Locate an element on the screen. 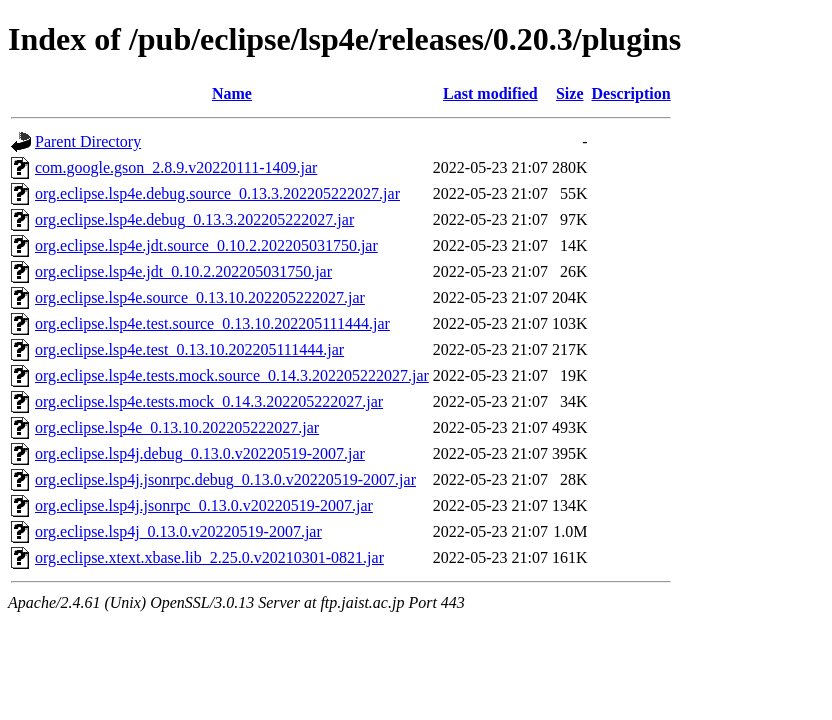 The image size is (832, 720). org.eclipse.lsp4e_0.13.10.202205222027.jar is located at coordinates (177, 427).